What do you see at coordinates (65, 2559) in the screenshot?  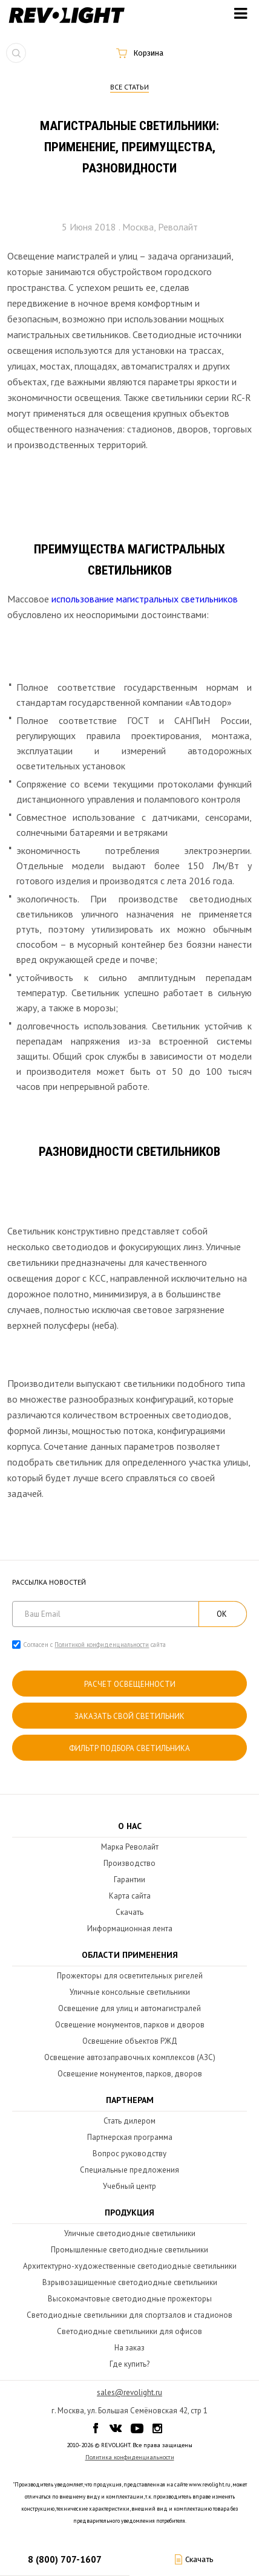 I see `8 (800) 707-1607` at bounding box center [65, 2559].